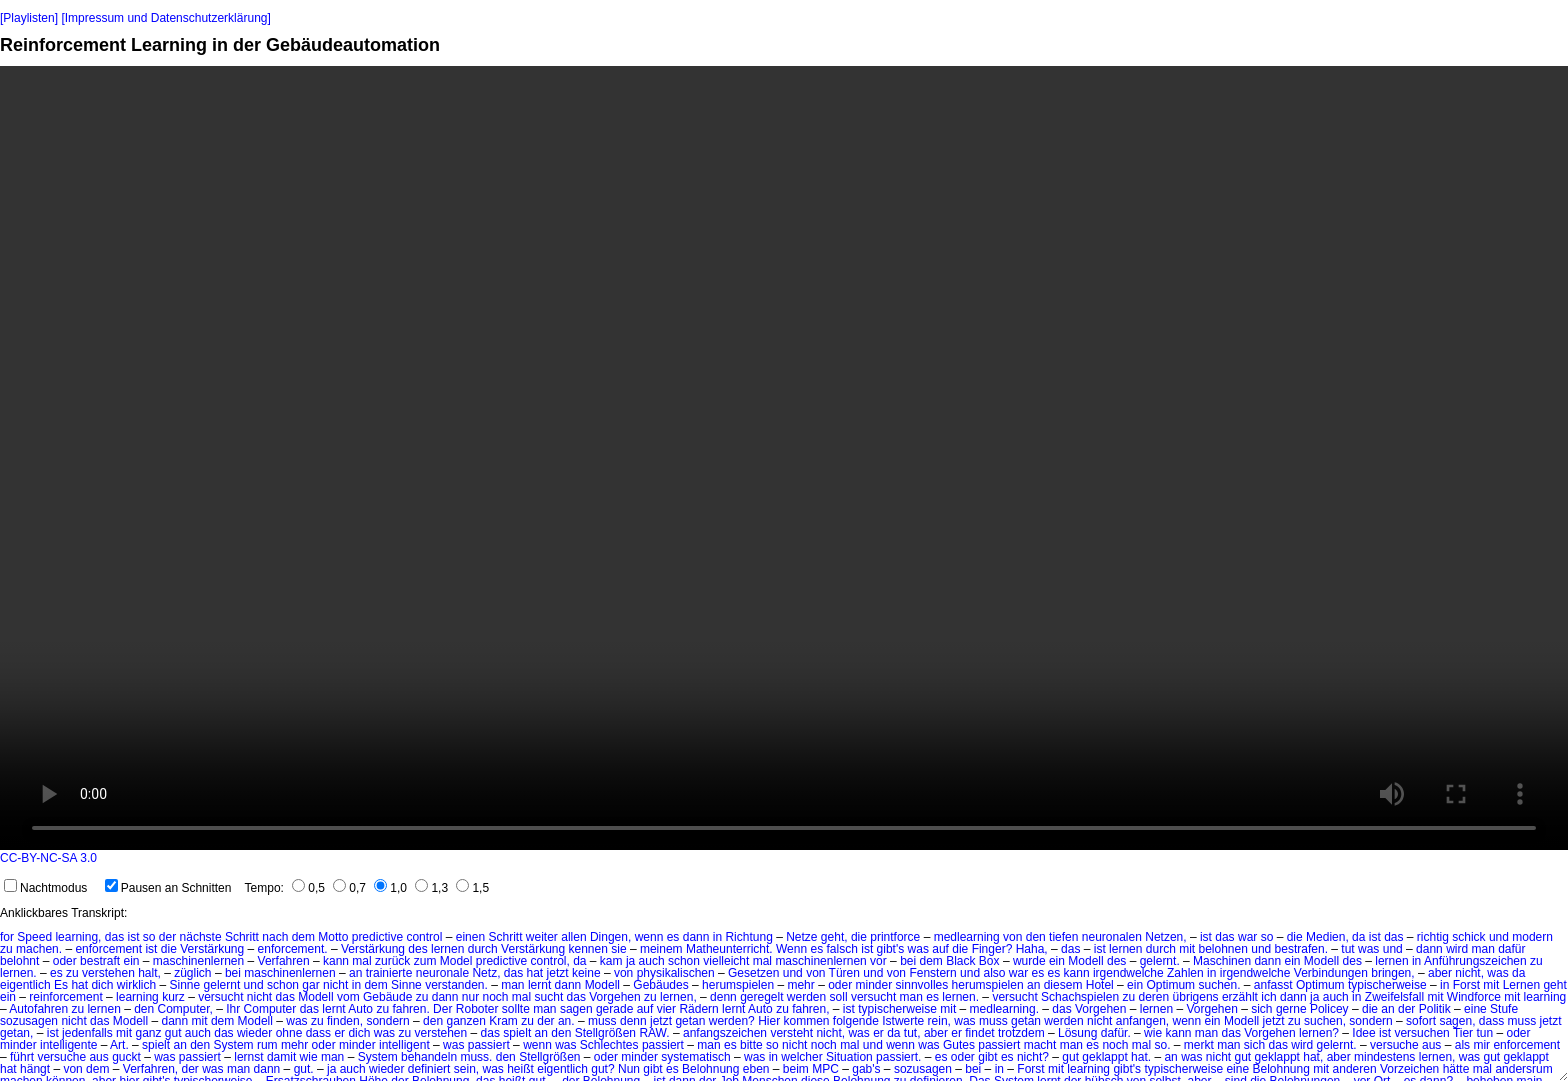 The width and height of the screenshot is (1568, 1081). Describe the element at coordinates (1325, 1021) in the screenshot. I see `suchen,` at that location.